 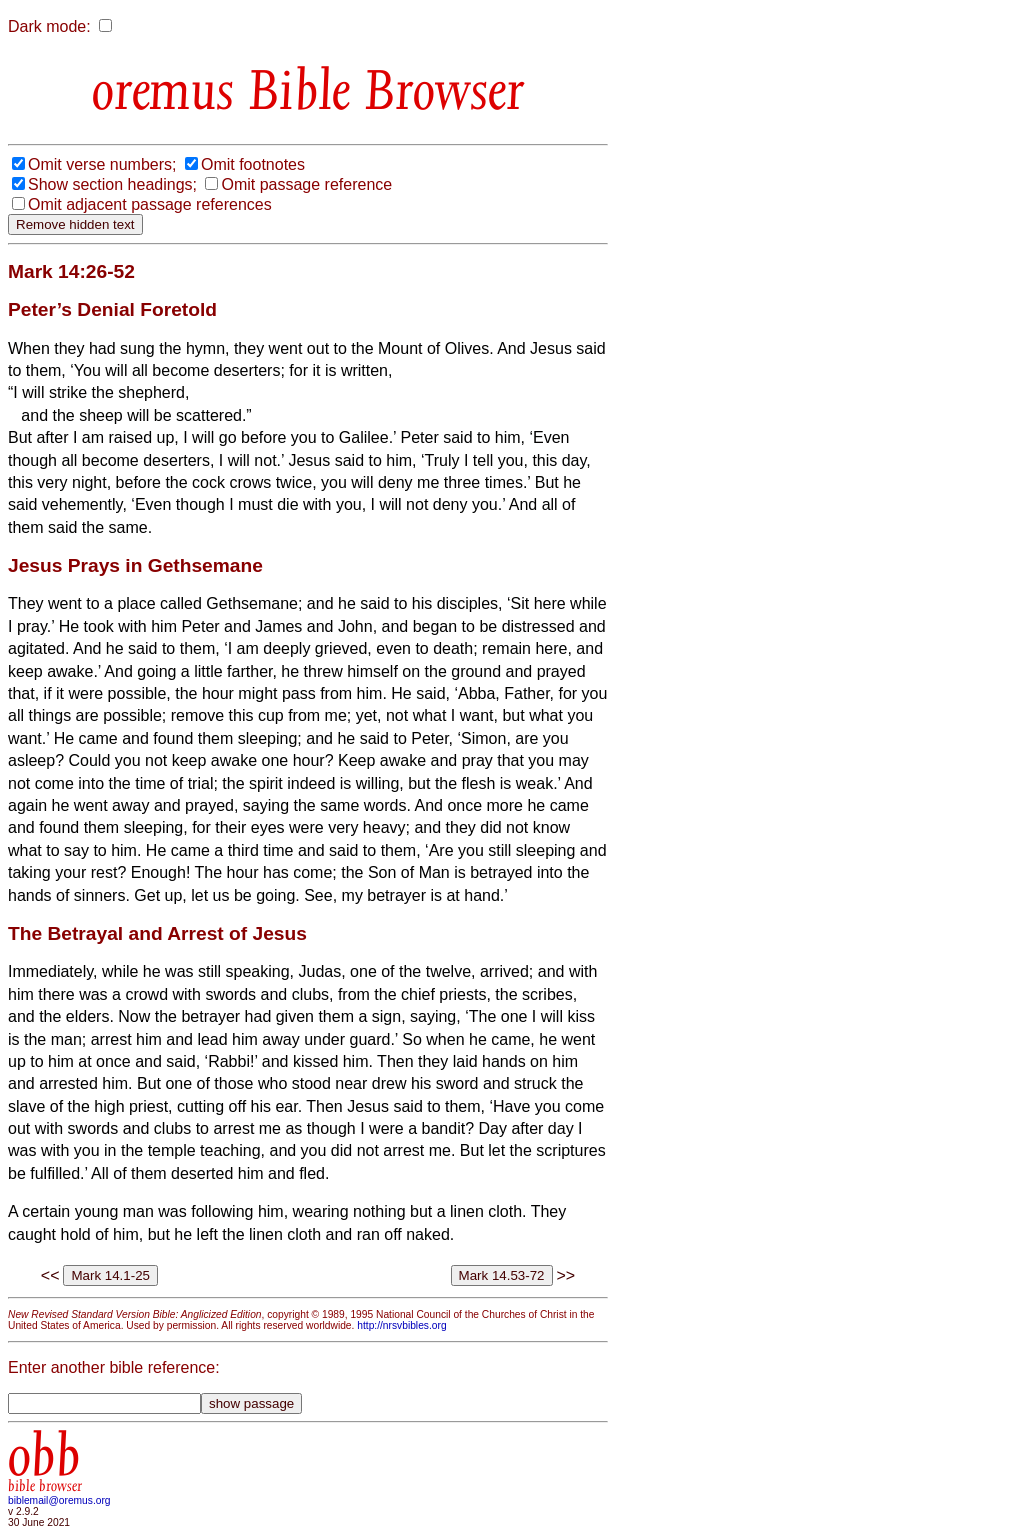 I want to click on Dark mode:, so click(x=49, y=26).